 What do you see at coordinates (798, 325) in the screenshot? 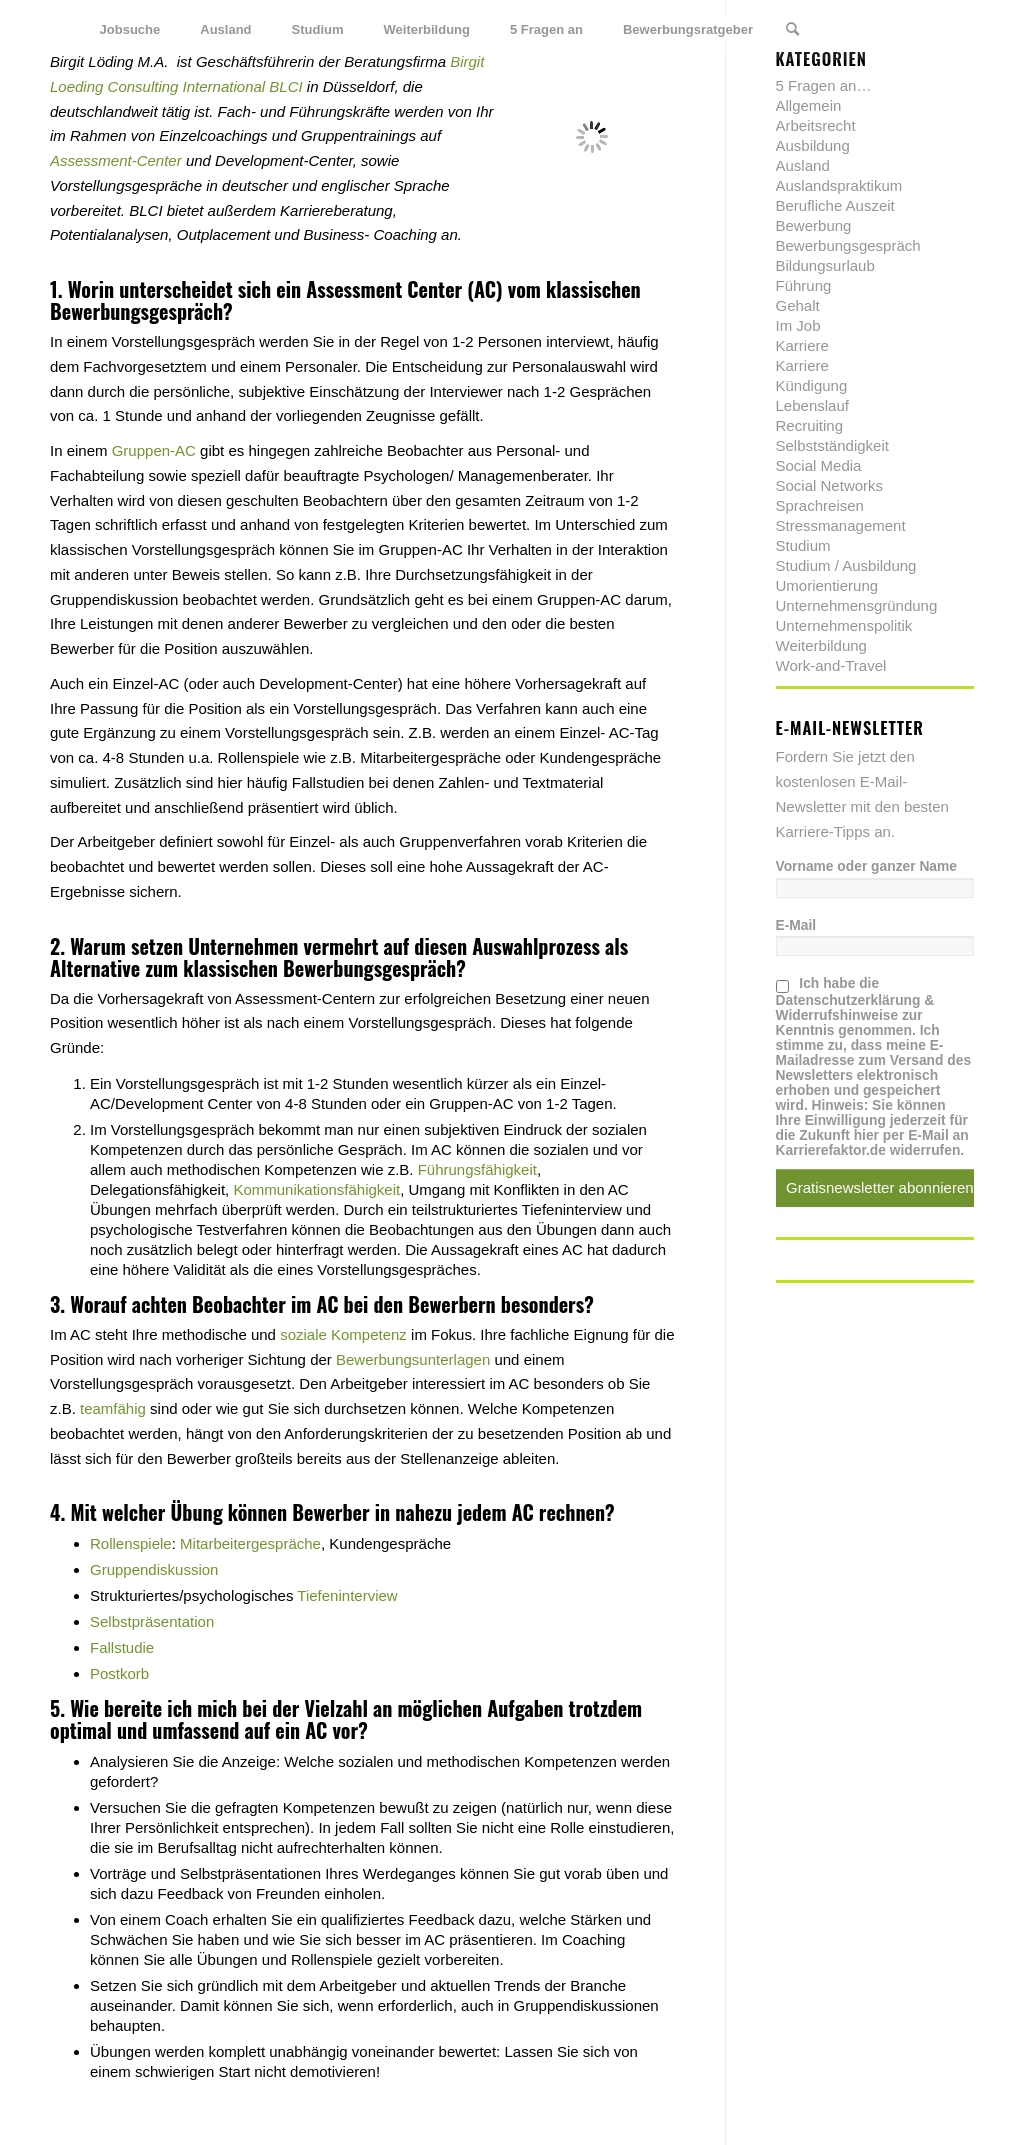
I see `Im Job` at bounding box center [798, 325].